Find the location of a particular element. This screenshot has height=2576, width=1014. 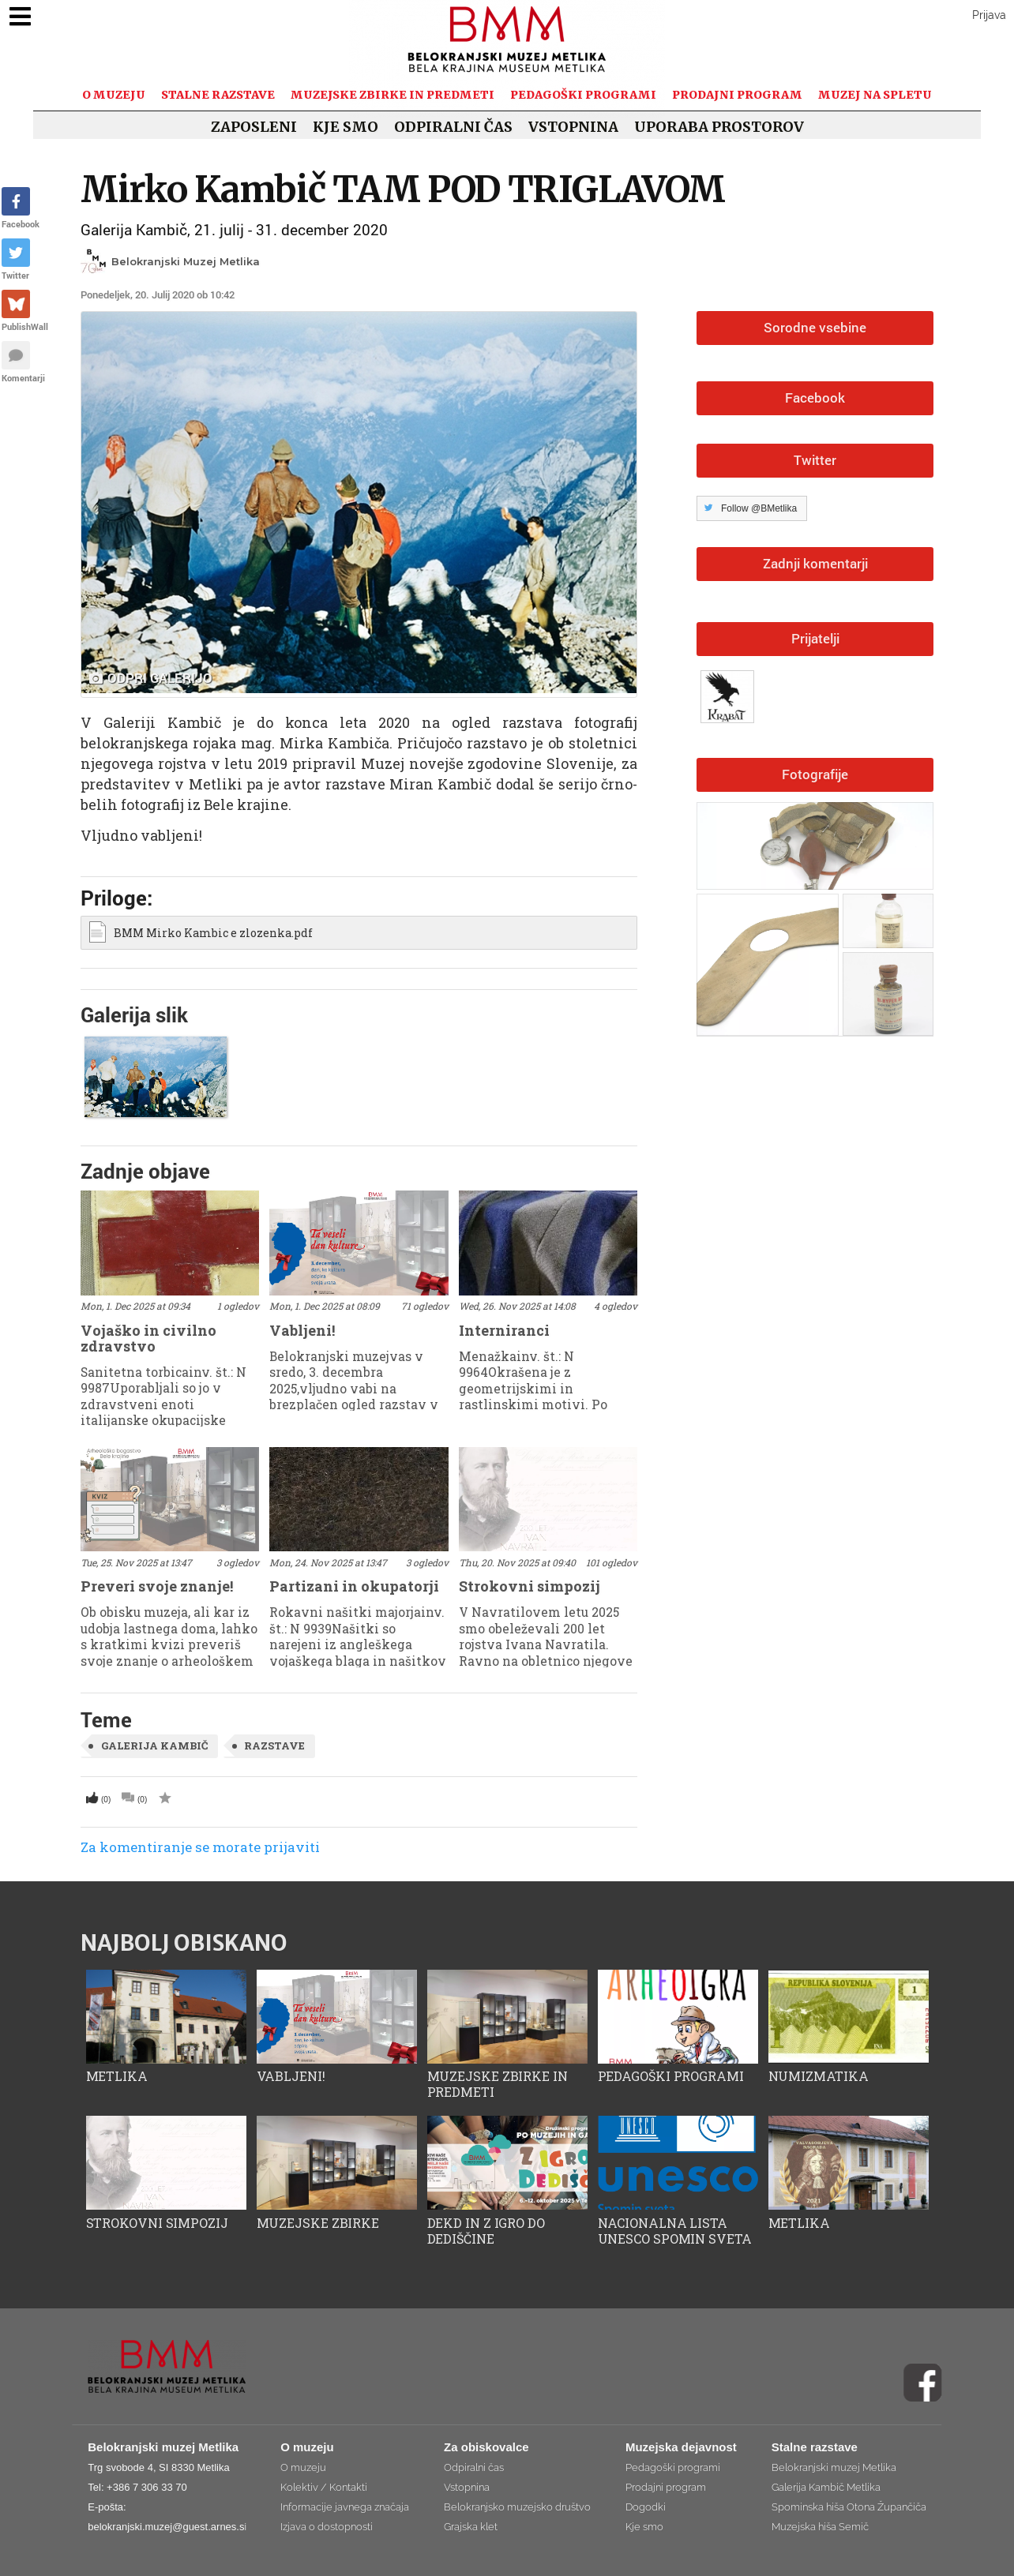

Follow @BMetlika is located at coordinates (759, 508).